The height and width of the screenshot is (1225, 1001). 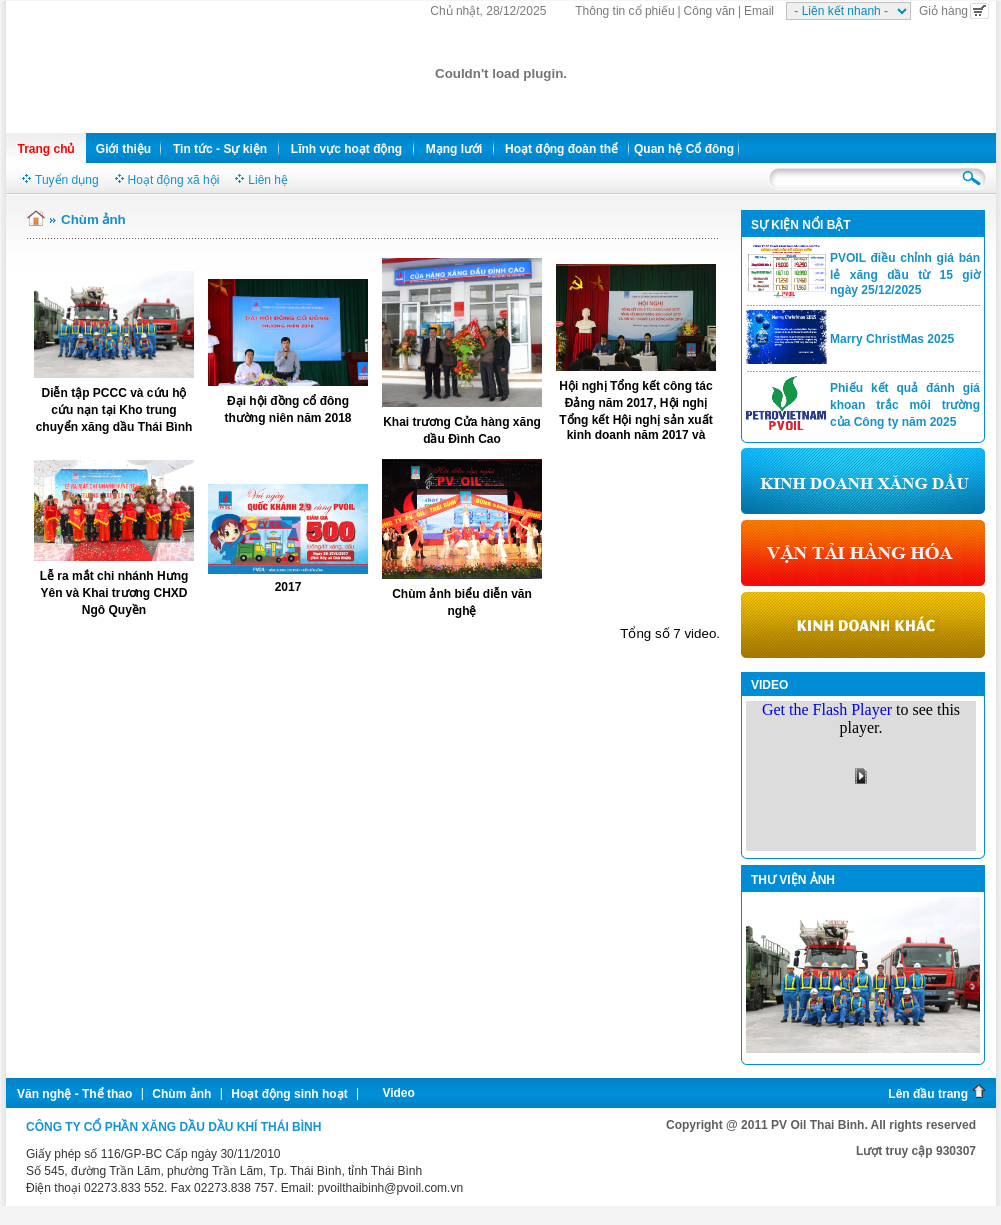 I want to click on Giới thiệu, so click(x=123, y=149).